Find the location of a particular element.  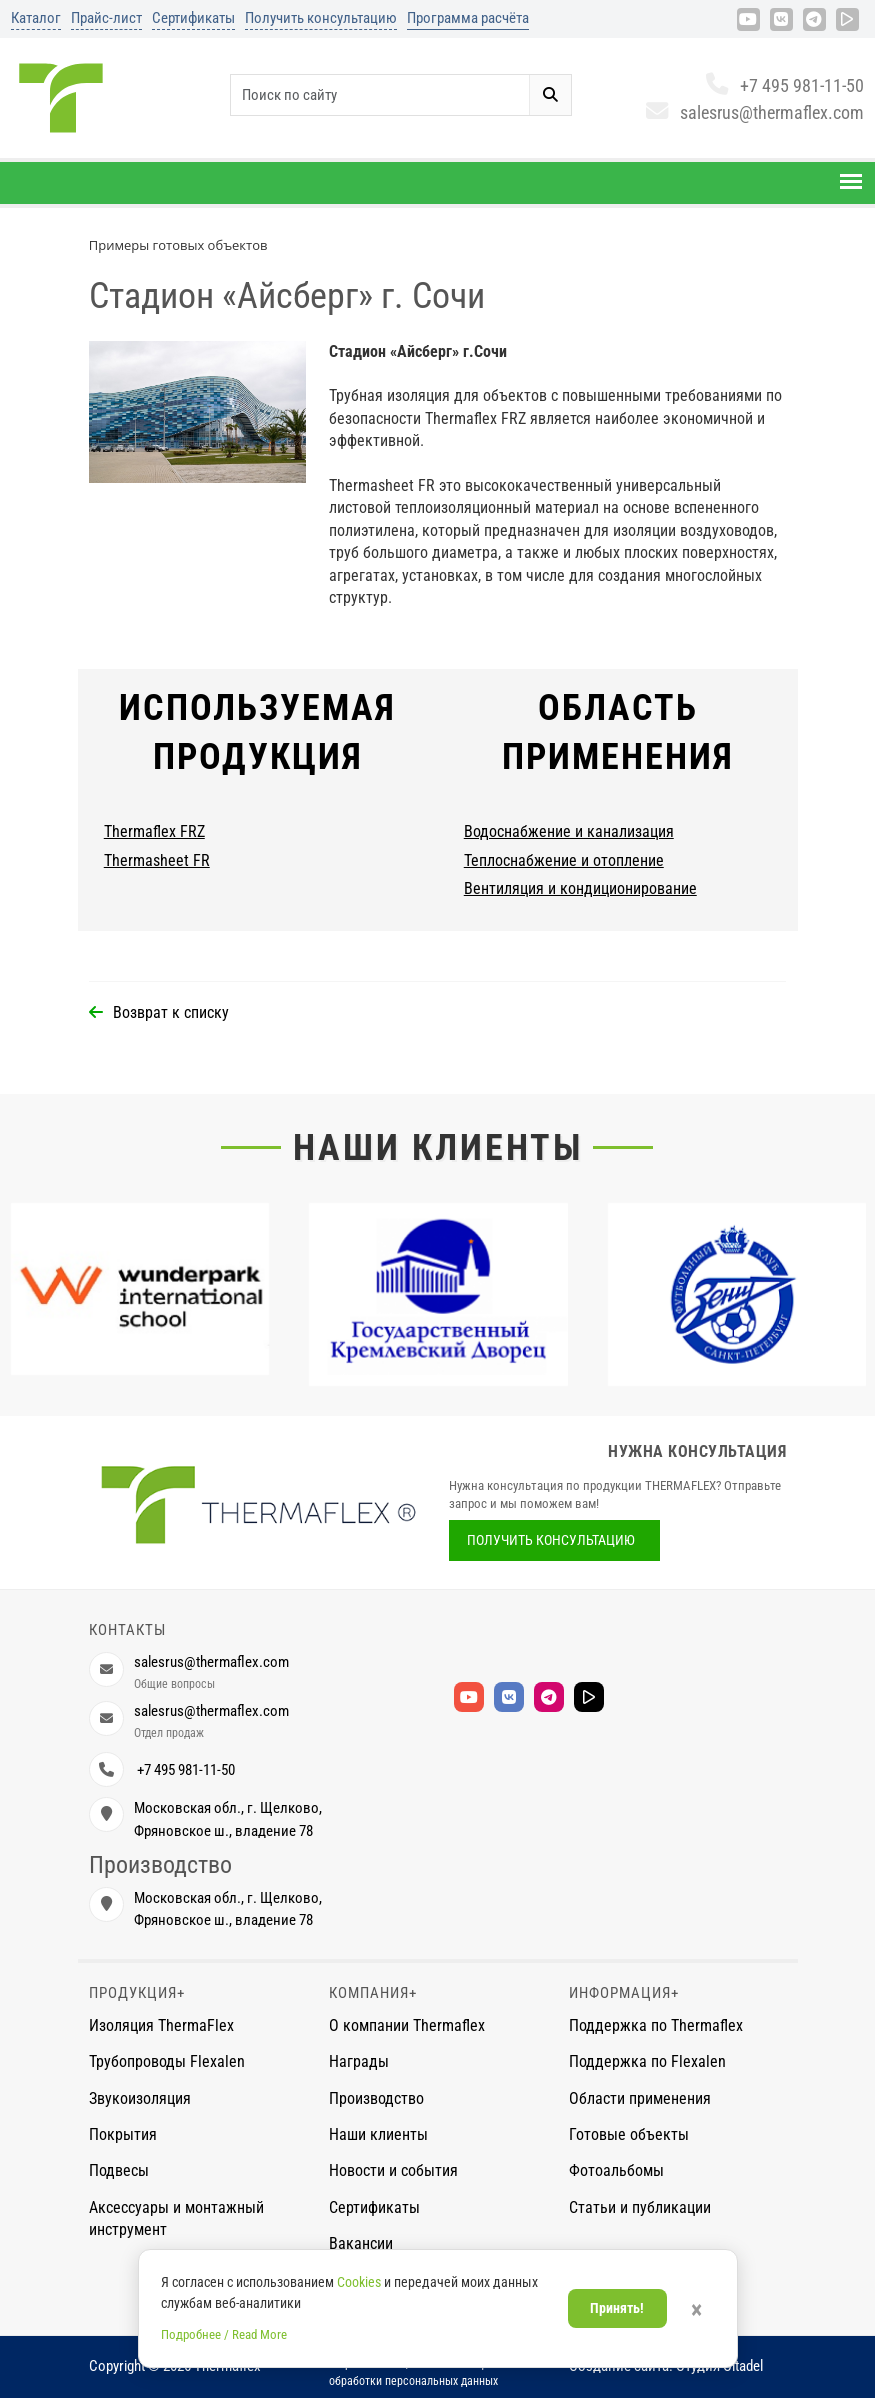

Аксессуары и монтажный инструмент is located at coordinates (176, 2218).